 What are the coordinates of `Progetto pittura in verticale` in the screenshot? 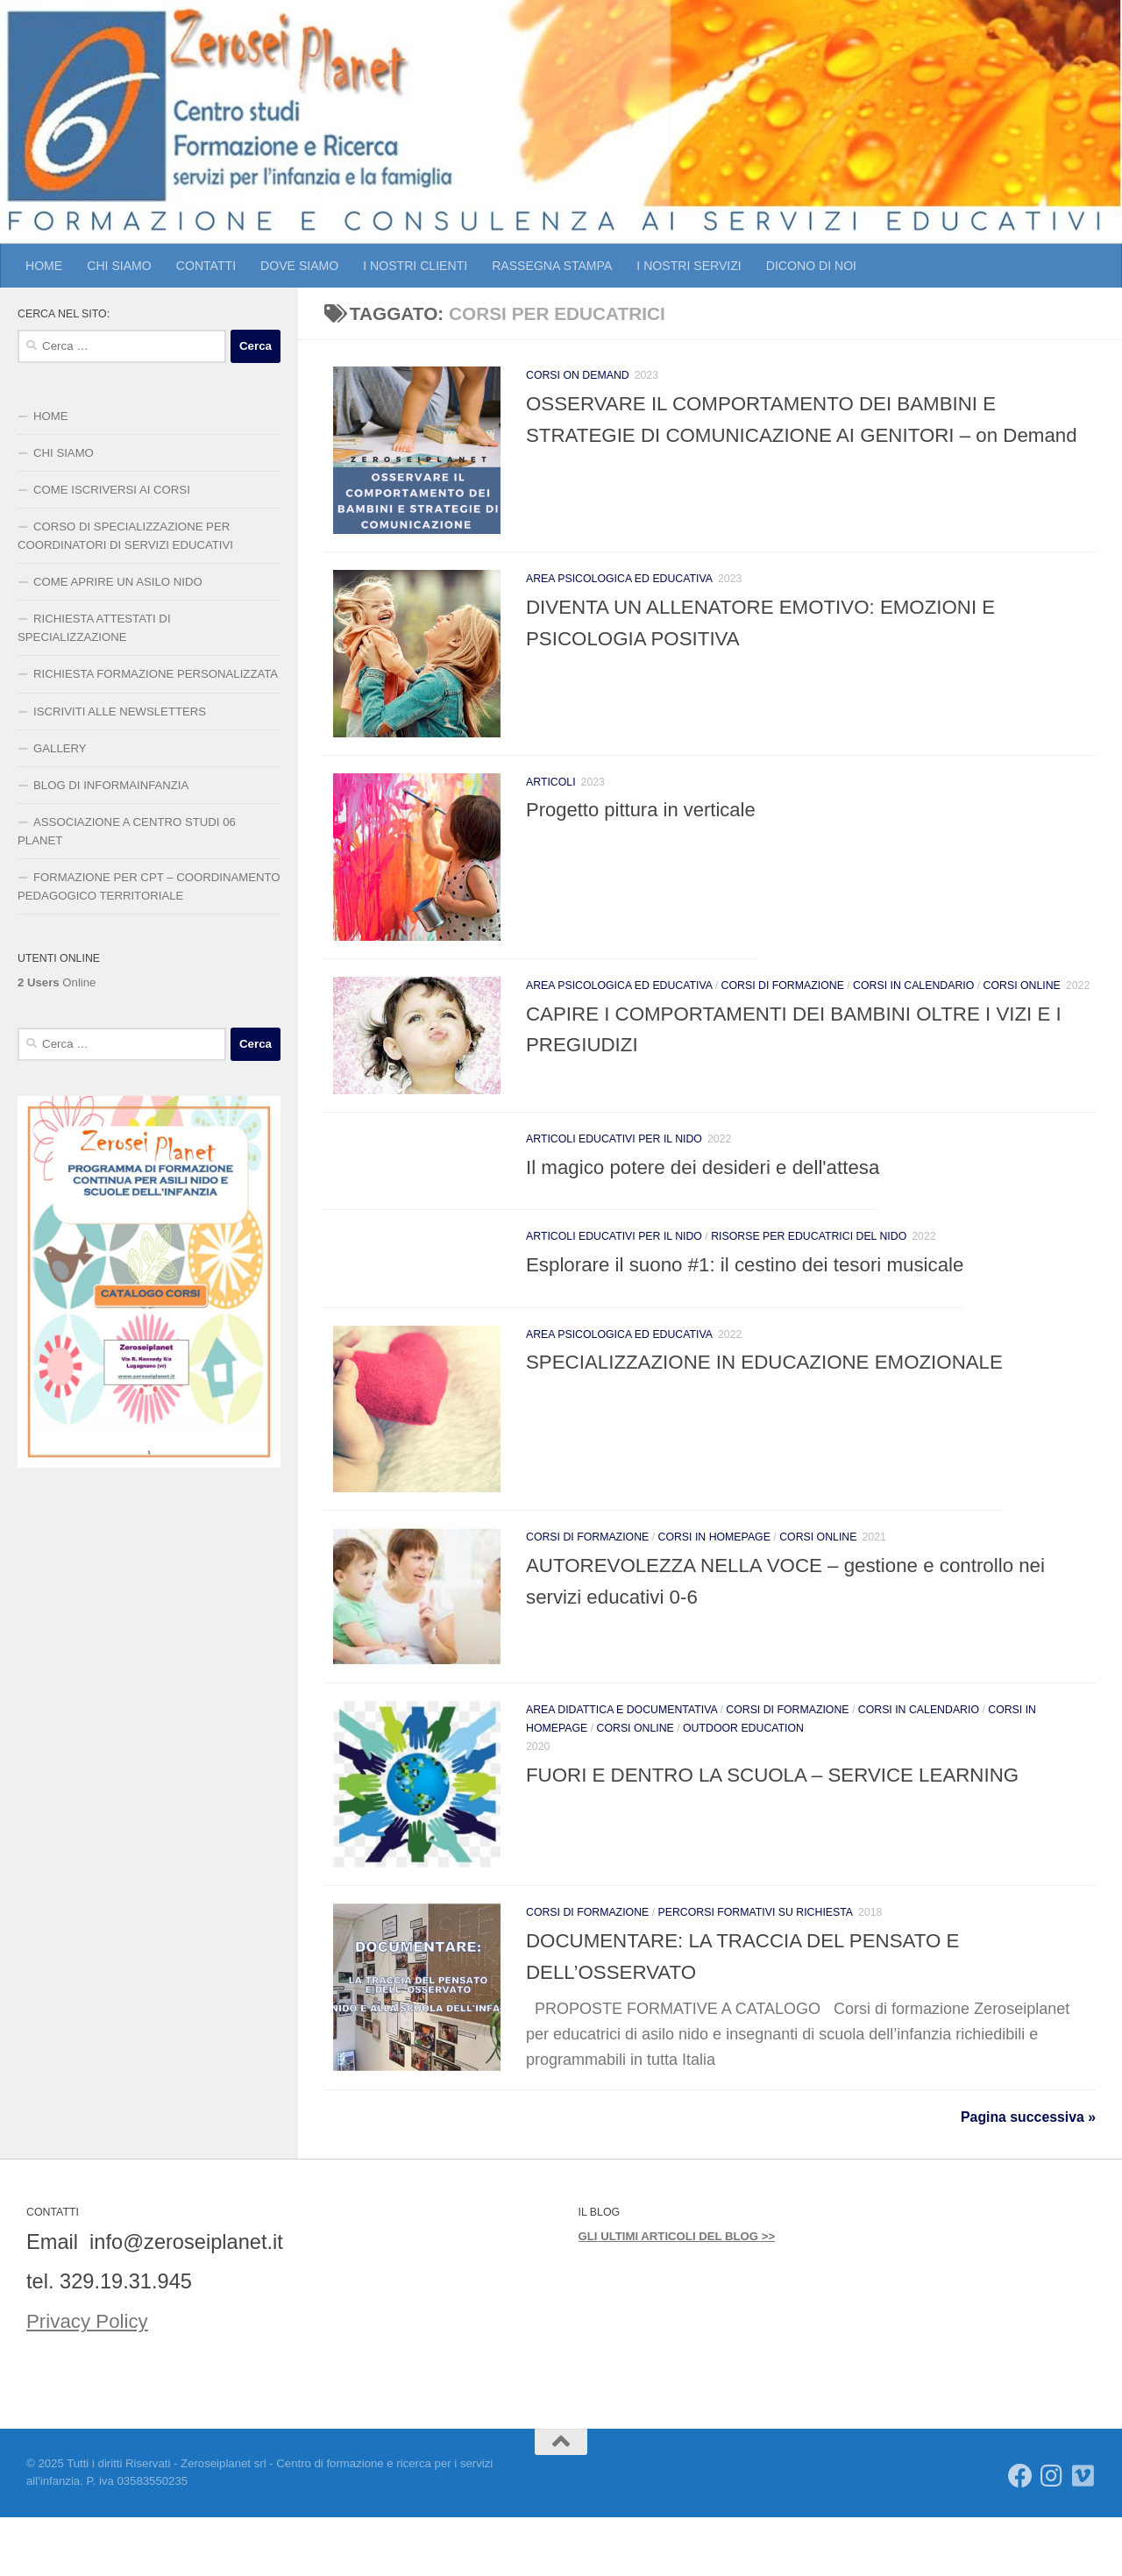 It's located at (641, 825).